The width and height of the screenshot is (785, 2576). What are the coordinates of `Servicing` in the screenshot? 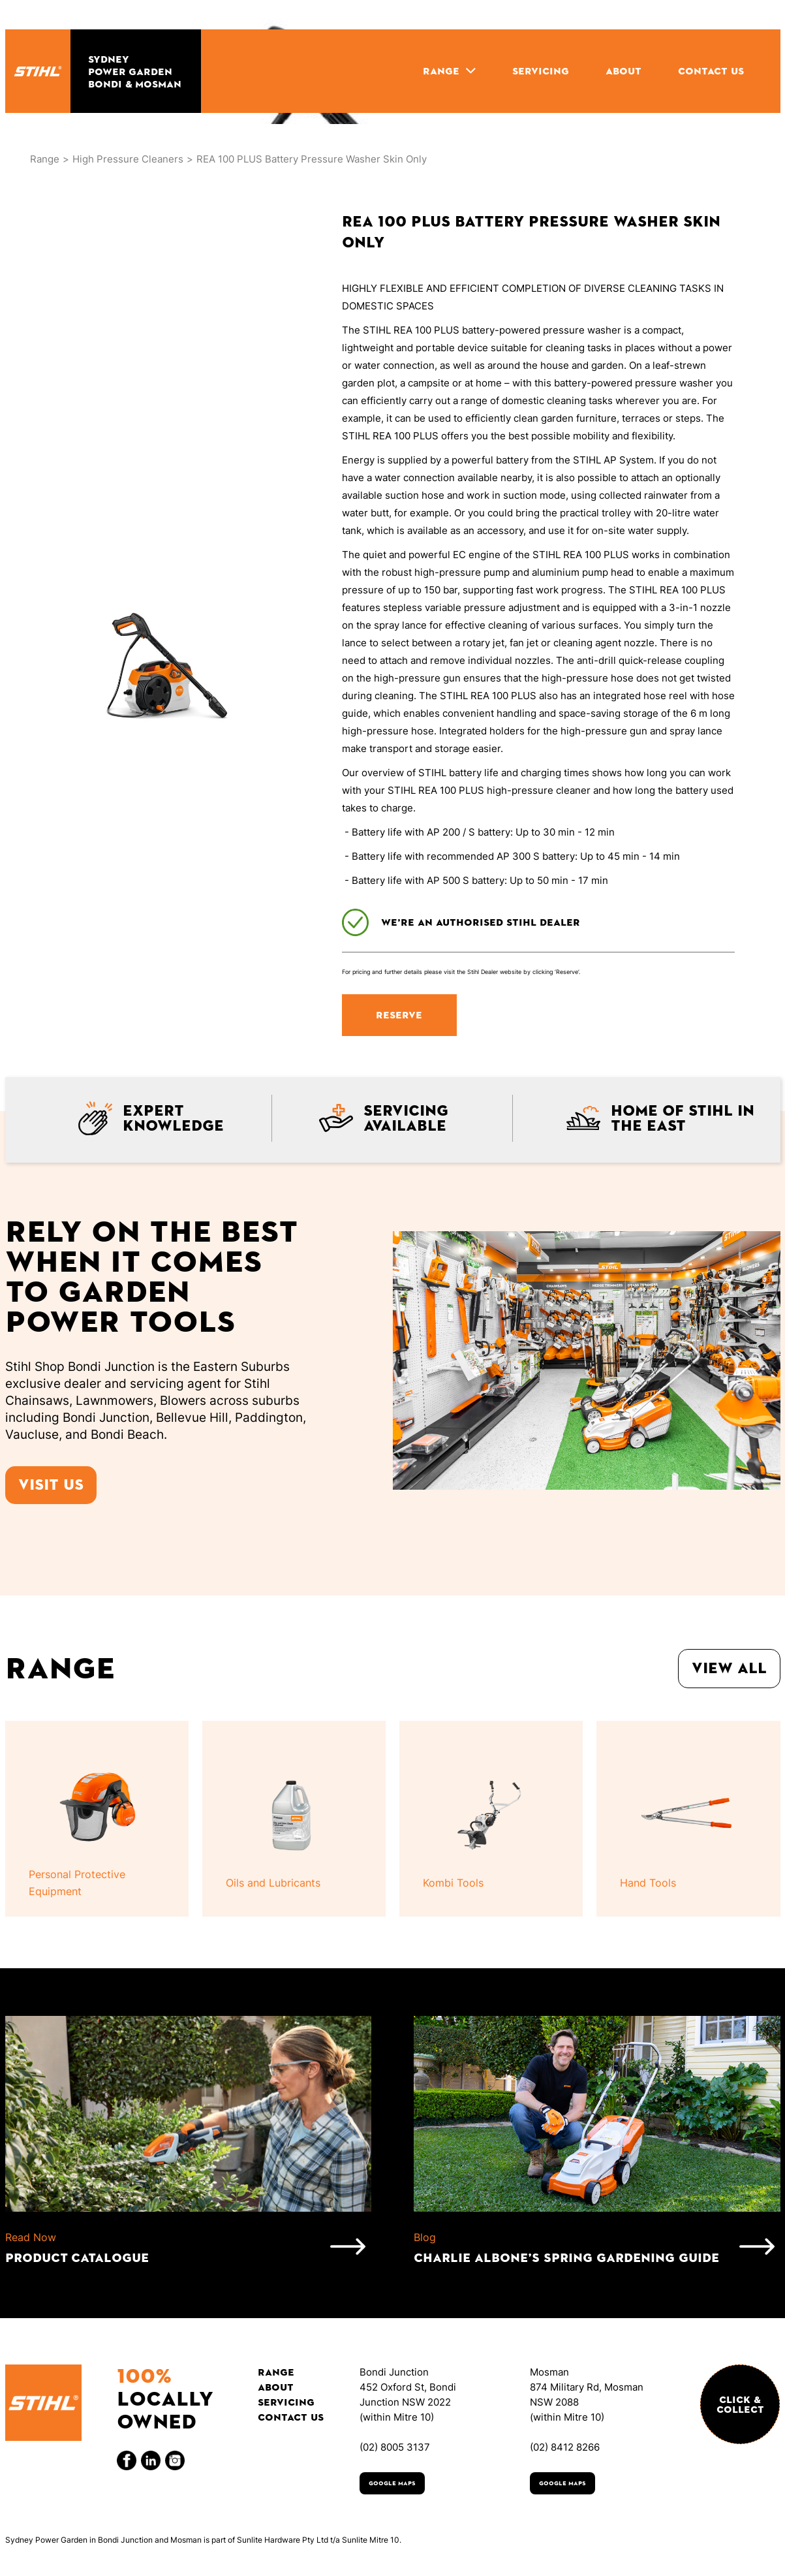 It's located at (286, 2402).